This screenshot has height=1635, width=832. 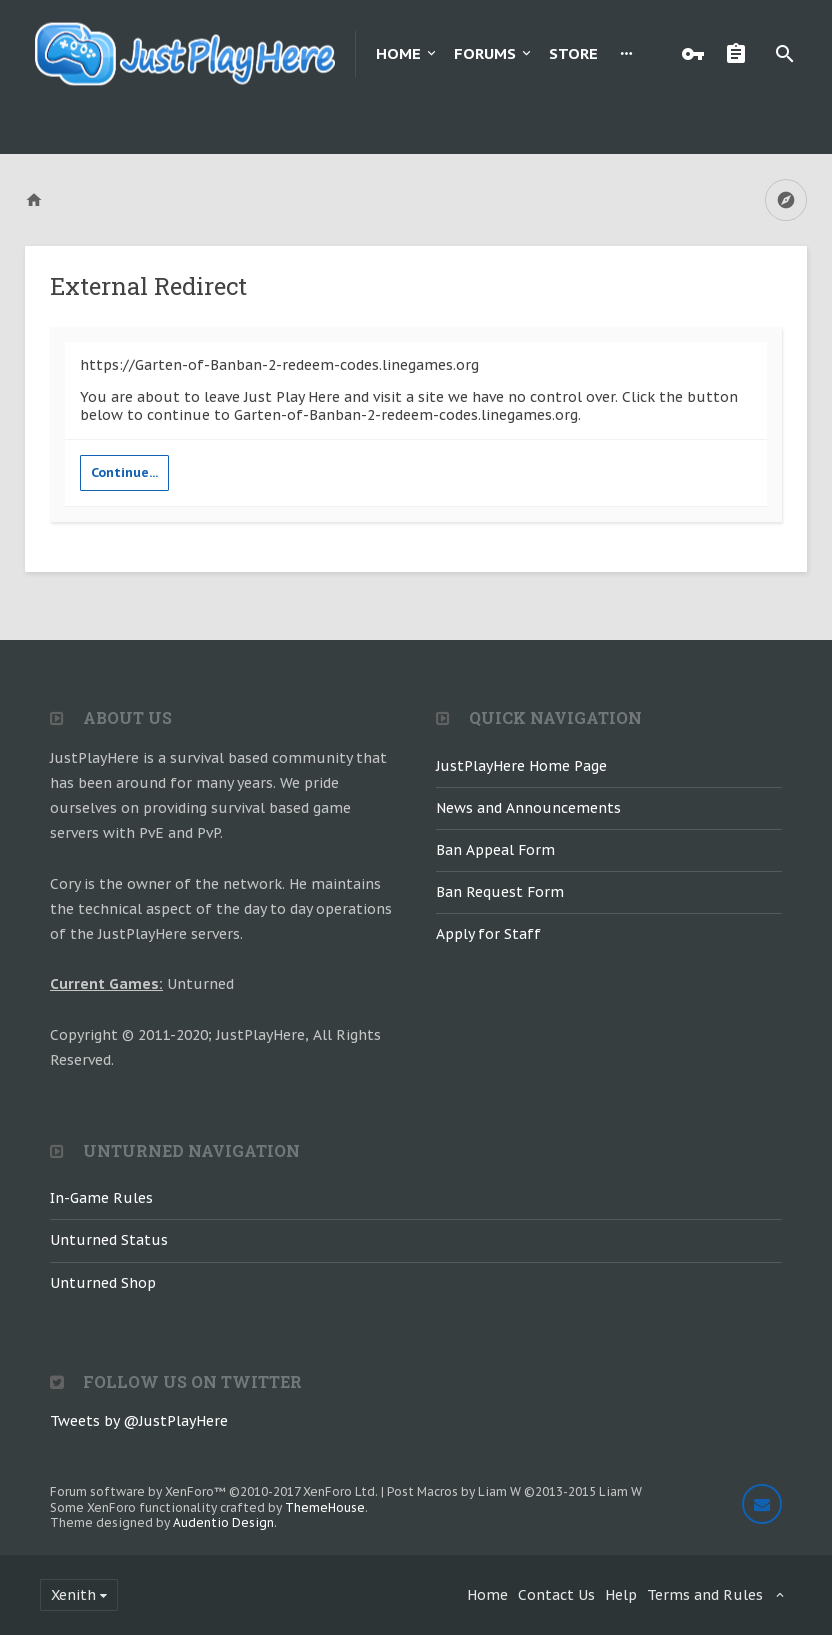 I want to click on Apply for Staff, so click(x=488, y=934).